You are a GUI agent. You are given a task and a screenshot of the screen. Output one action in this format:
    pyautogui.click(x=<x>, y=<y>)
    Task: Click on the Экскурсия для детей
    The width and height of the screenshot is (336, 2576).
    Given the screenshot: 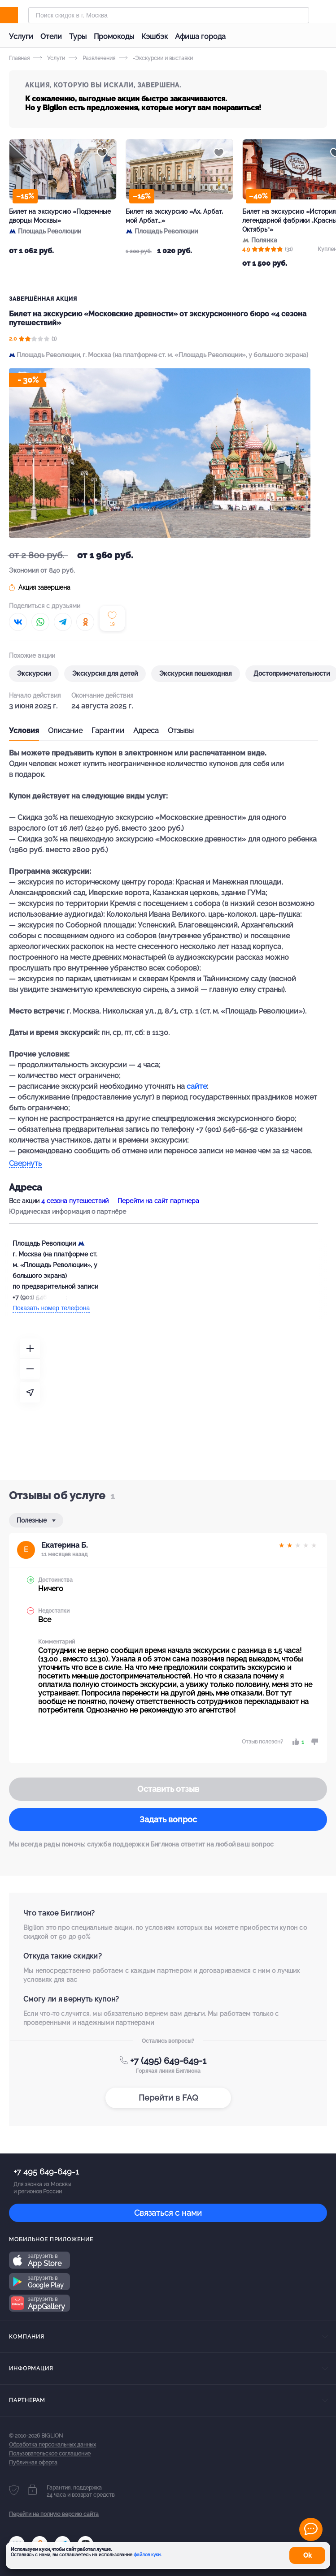 What is the action you would take?
    pyautogui.click(x=105, y=673)
    